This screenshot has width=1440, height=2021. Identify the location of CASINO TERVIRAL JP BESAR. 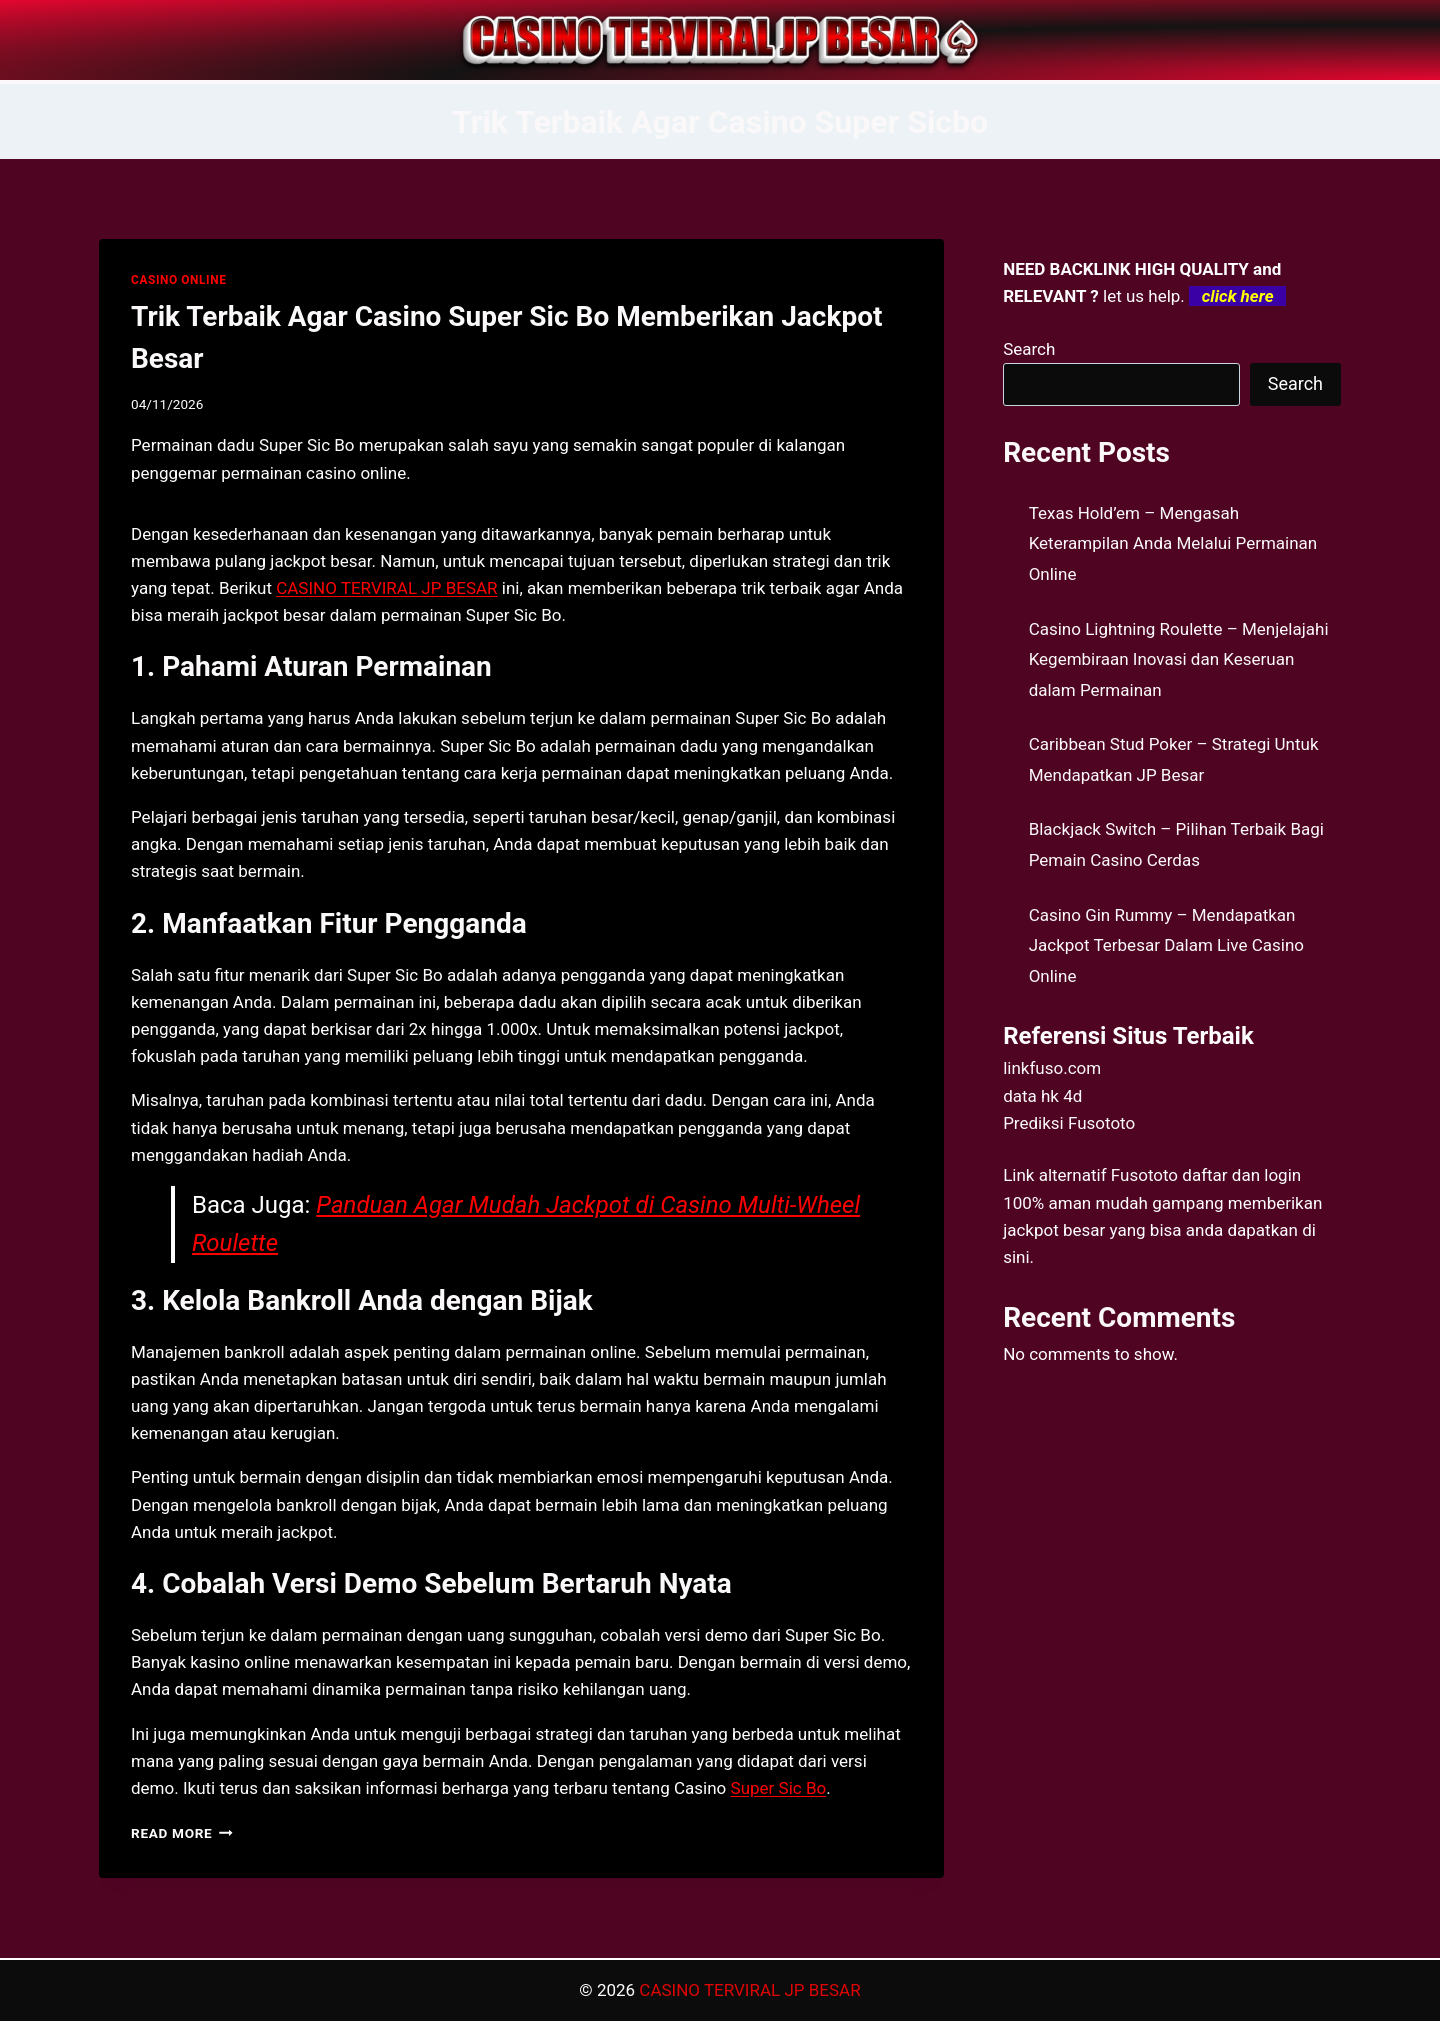
(749, 1990).